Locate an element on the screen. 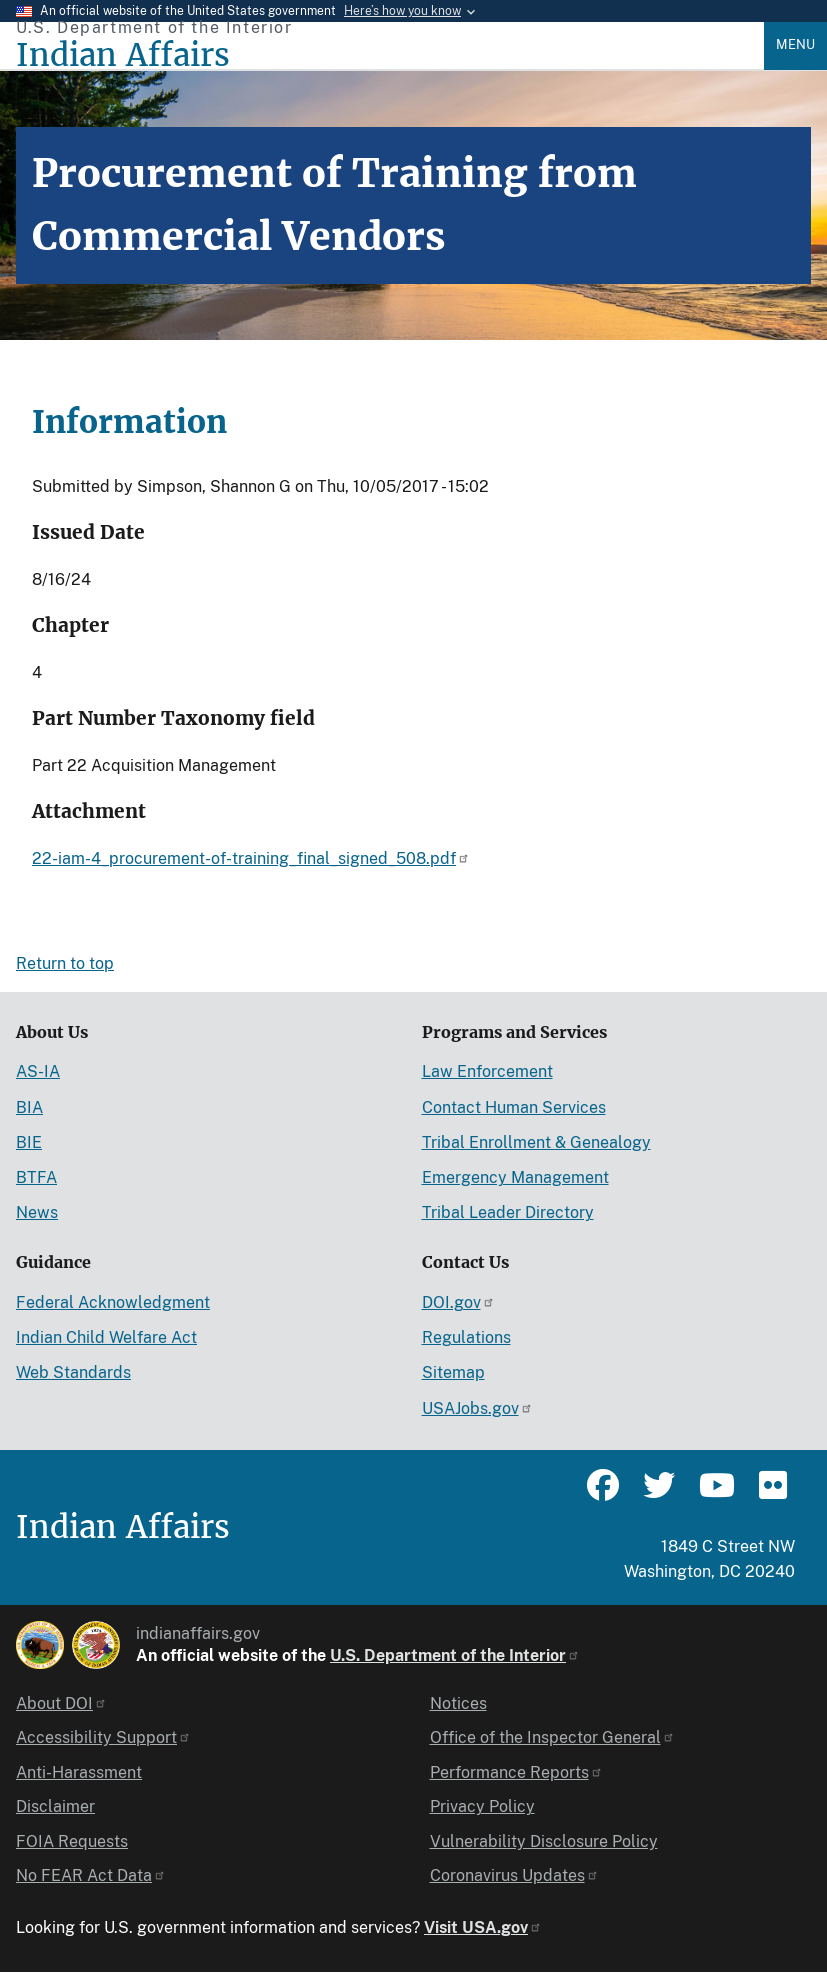  USAJobs.gov is located at coordinates (477, 1408).